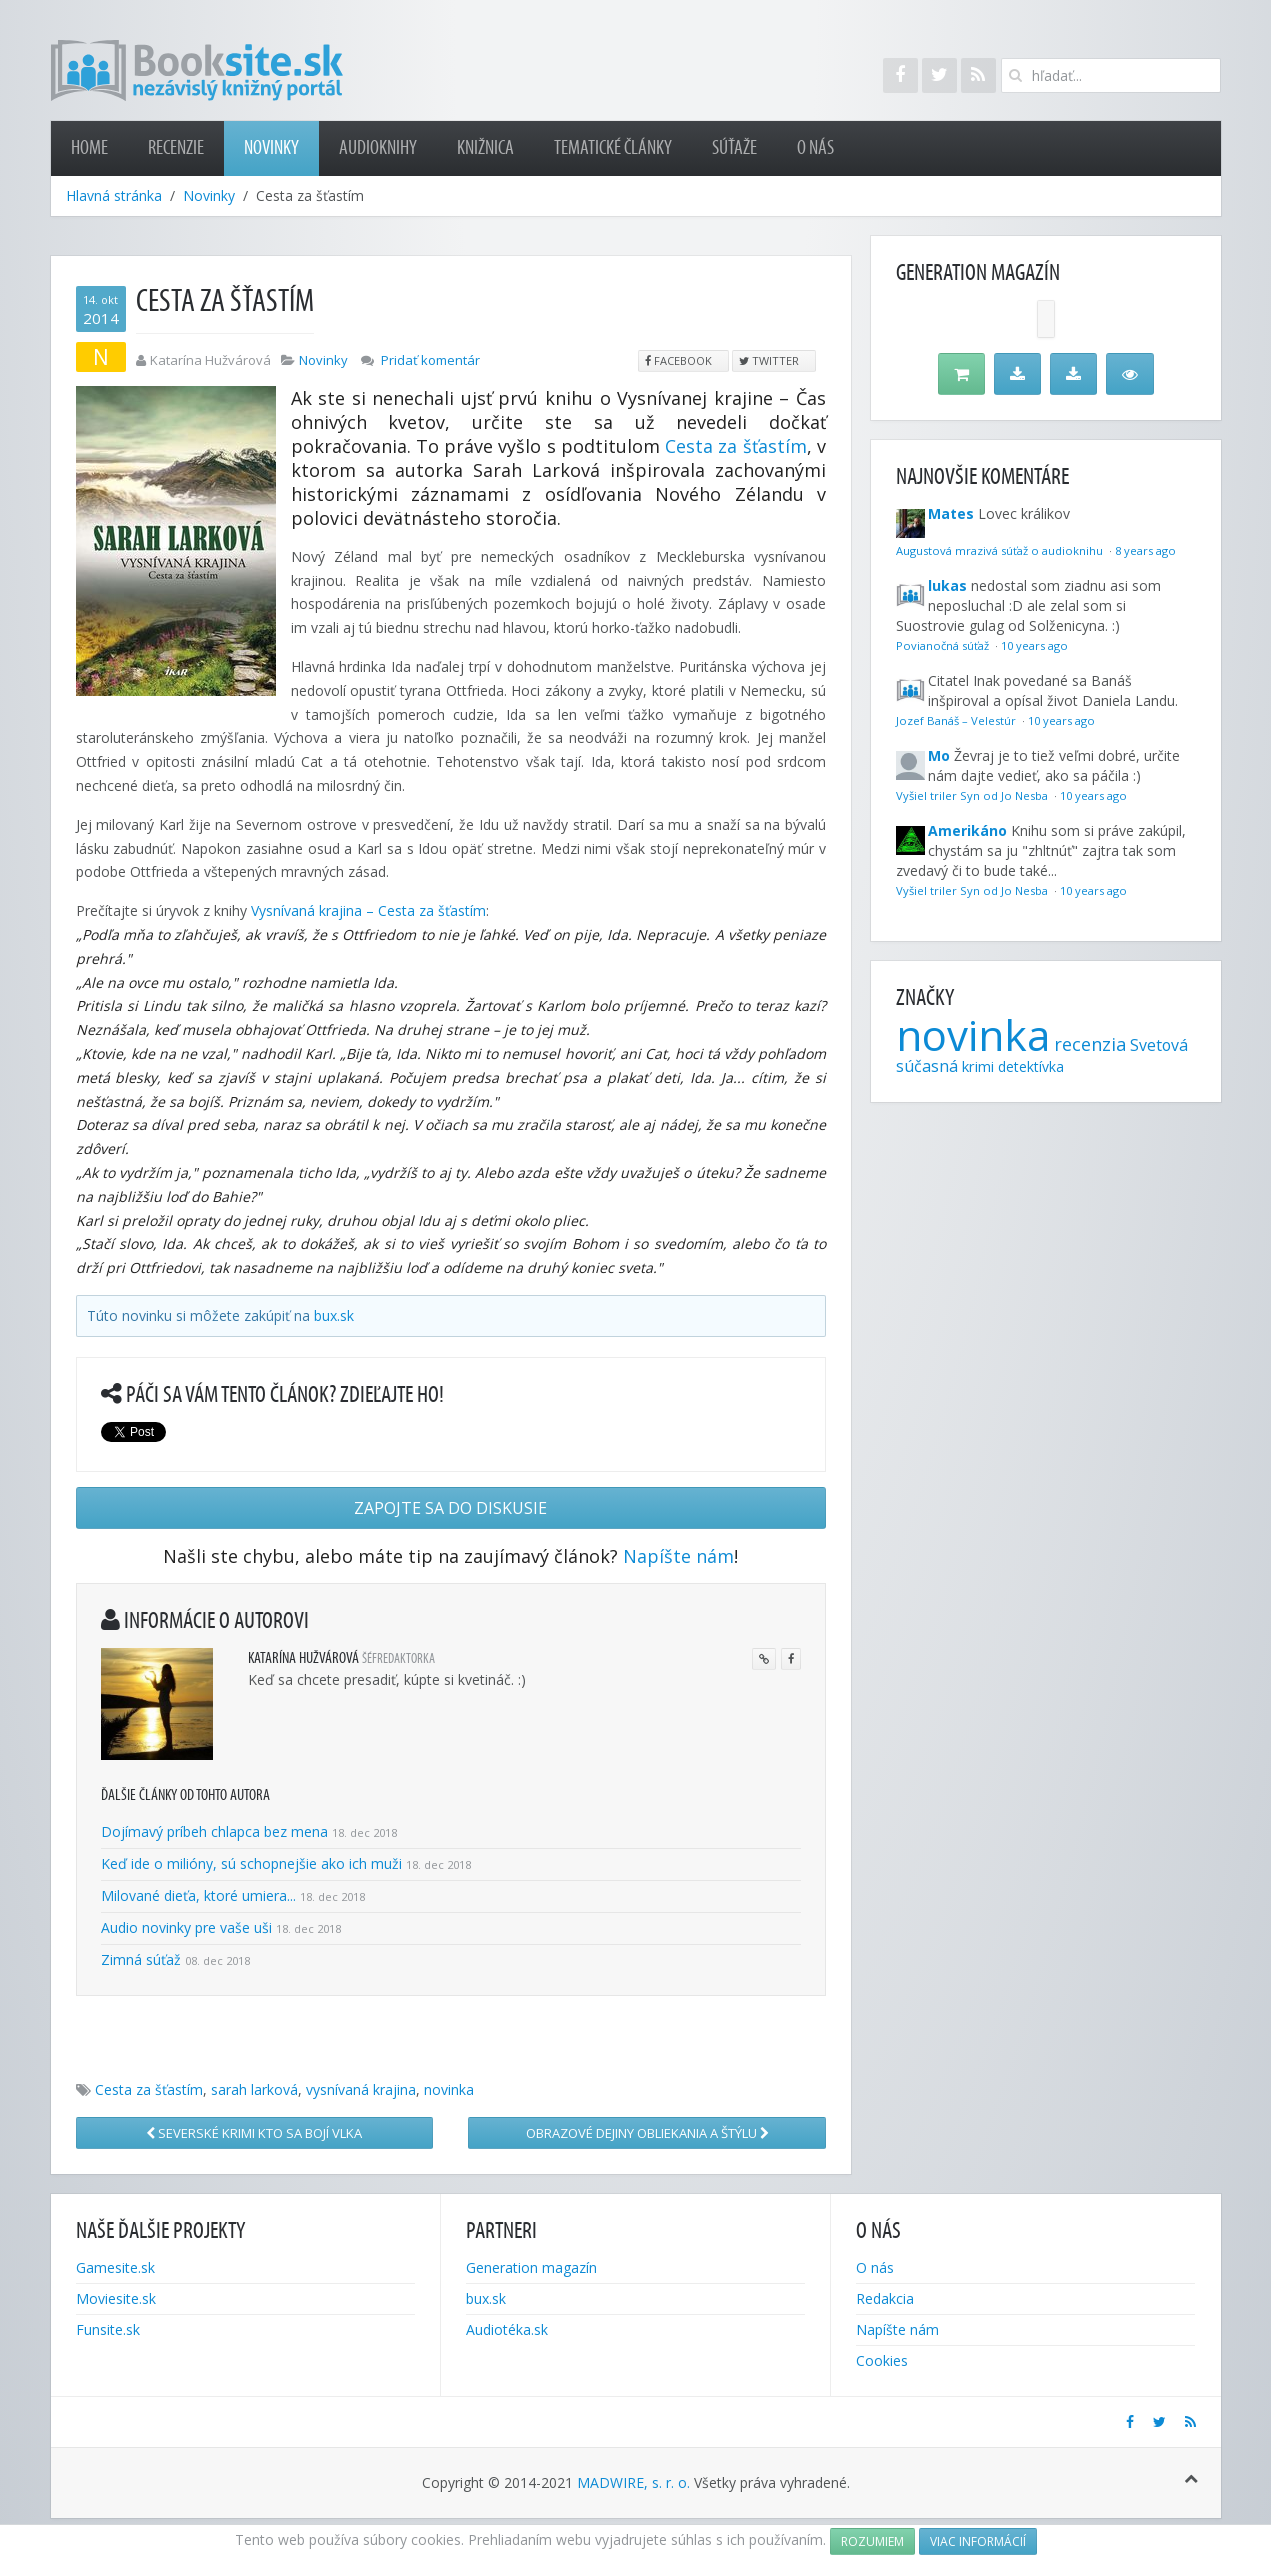  Describe the element at coordinates (450, 1508) in the screenshot. I see `Zapojte sa do diskusie` at that location.